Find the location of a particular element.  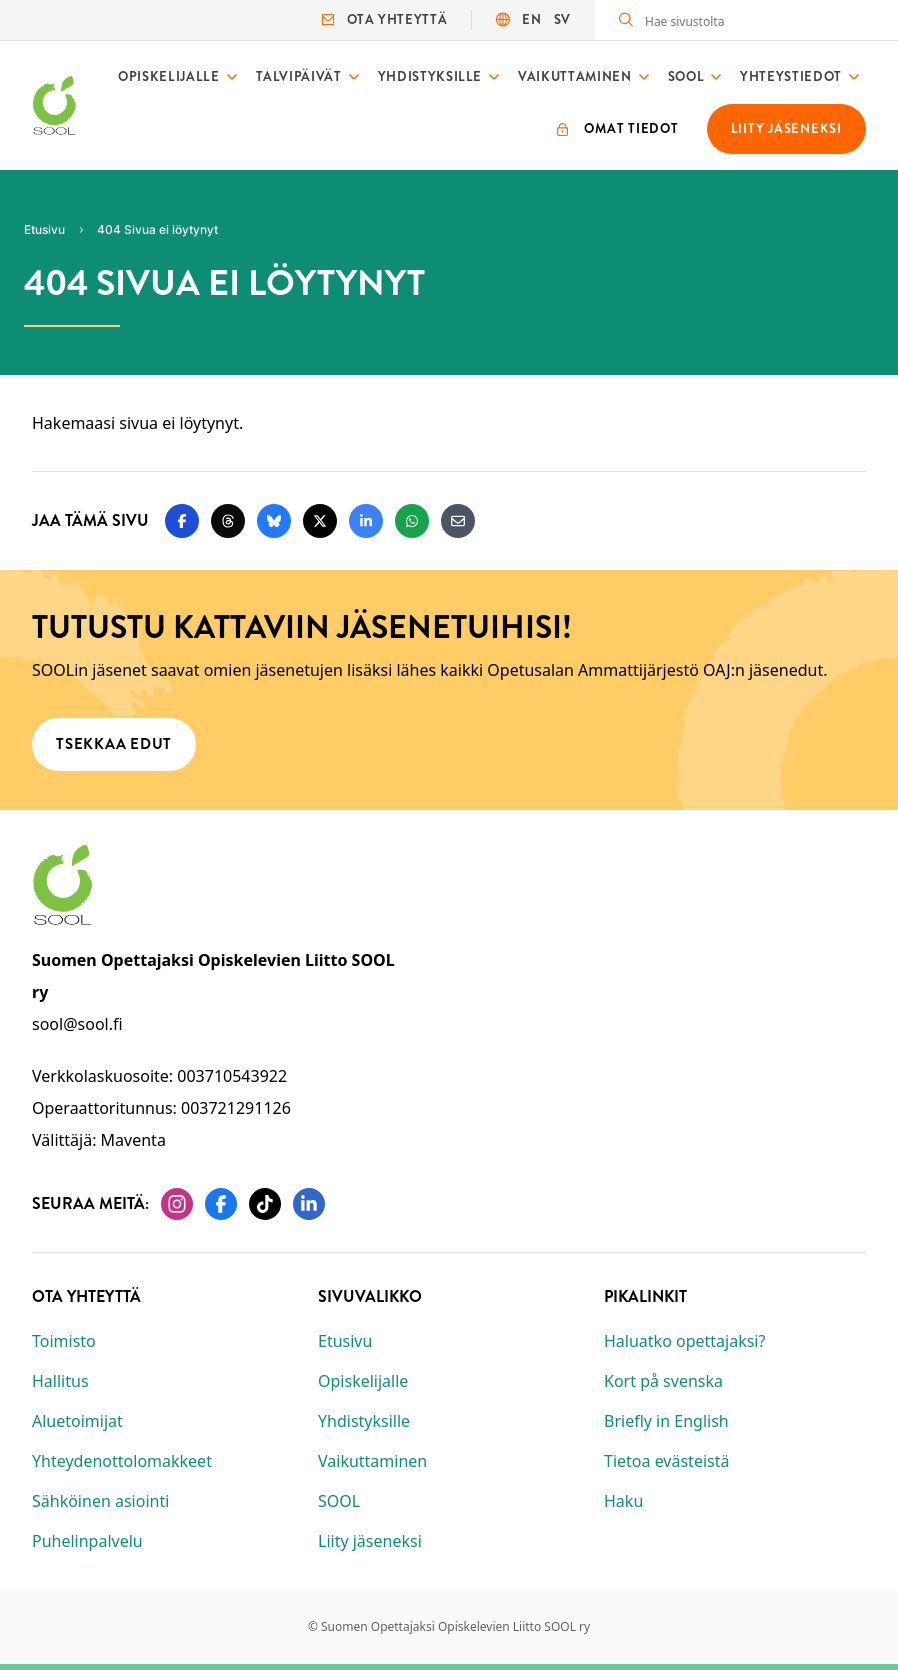

SOOL is located at coordinates (686, 76).